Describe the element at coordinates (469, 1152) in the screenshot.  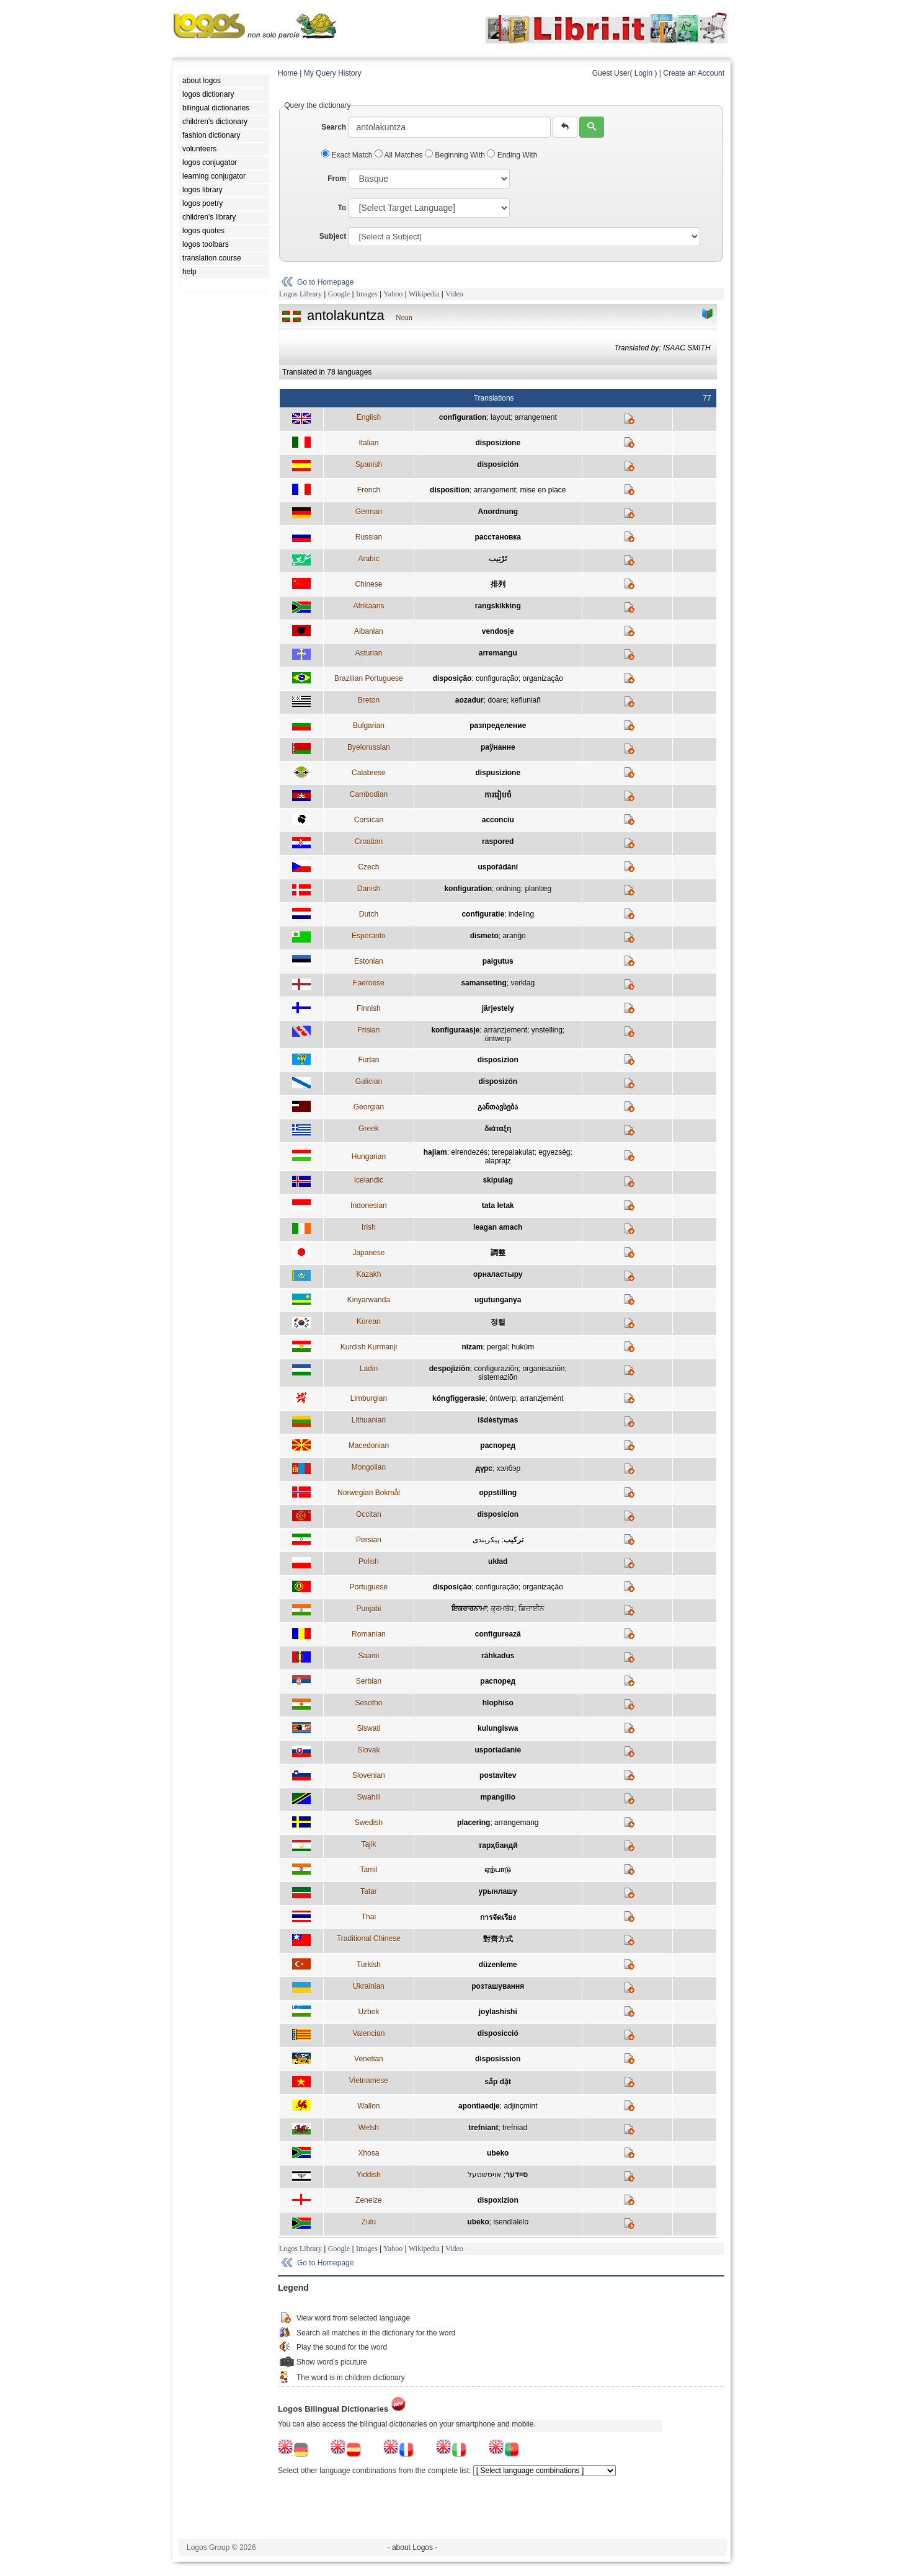
I see `elrendezés` at that location.